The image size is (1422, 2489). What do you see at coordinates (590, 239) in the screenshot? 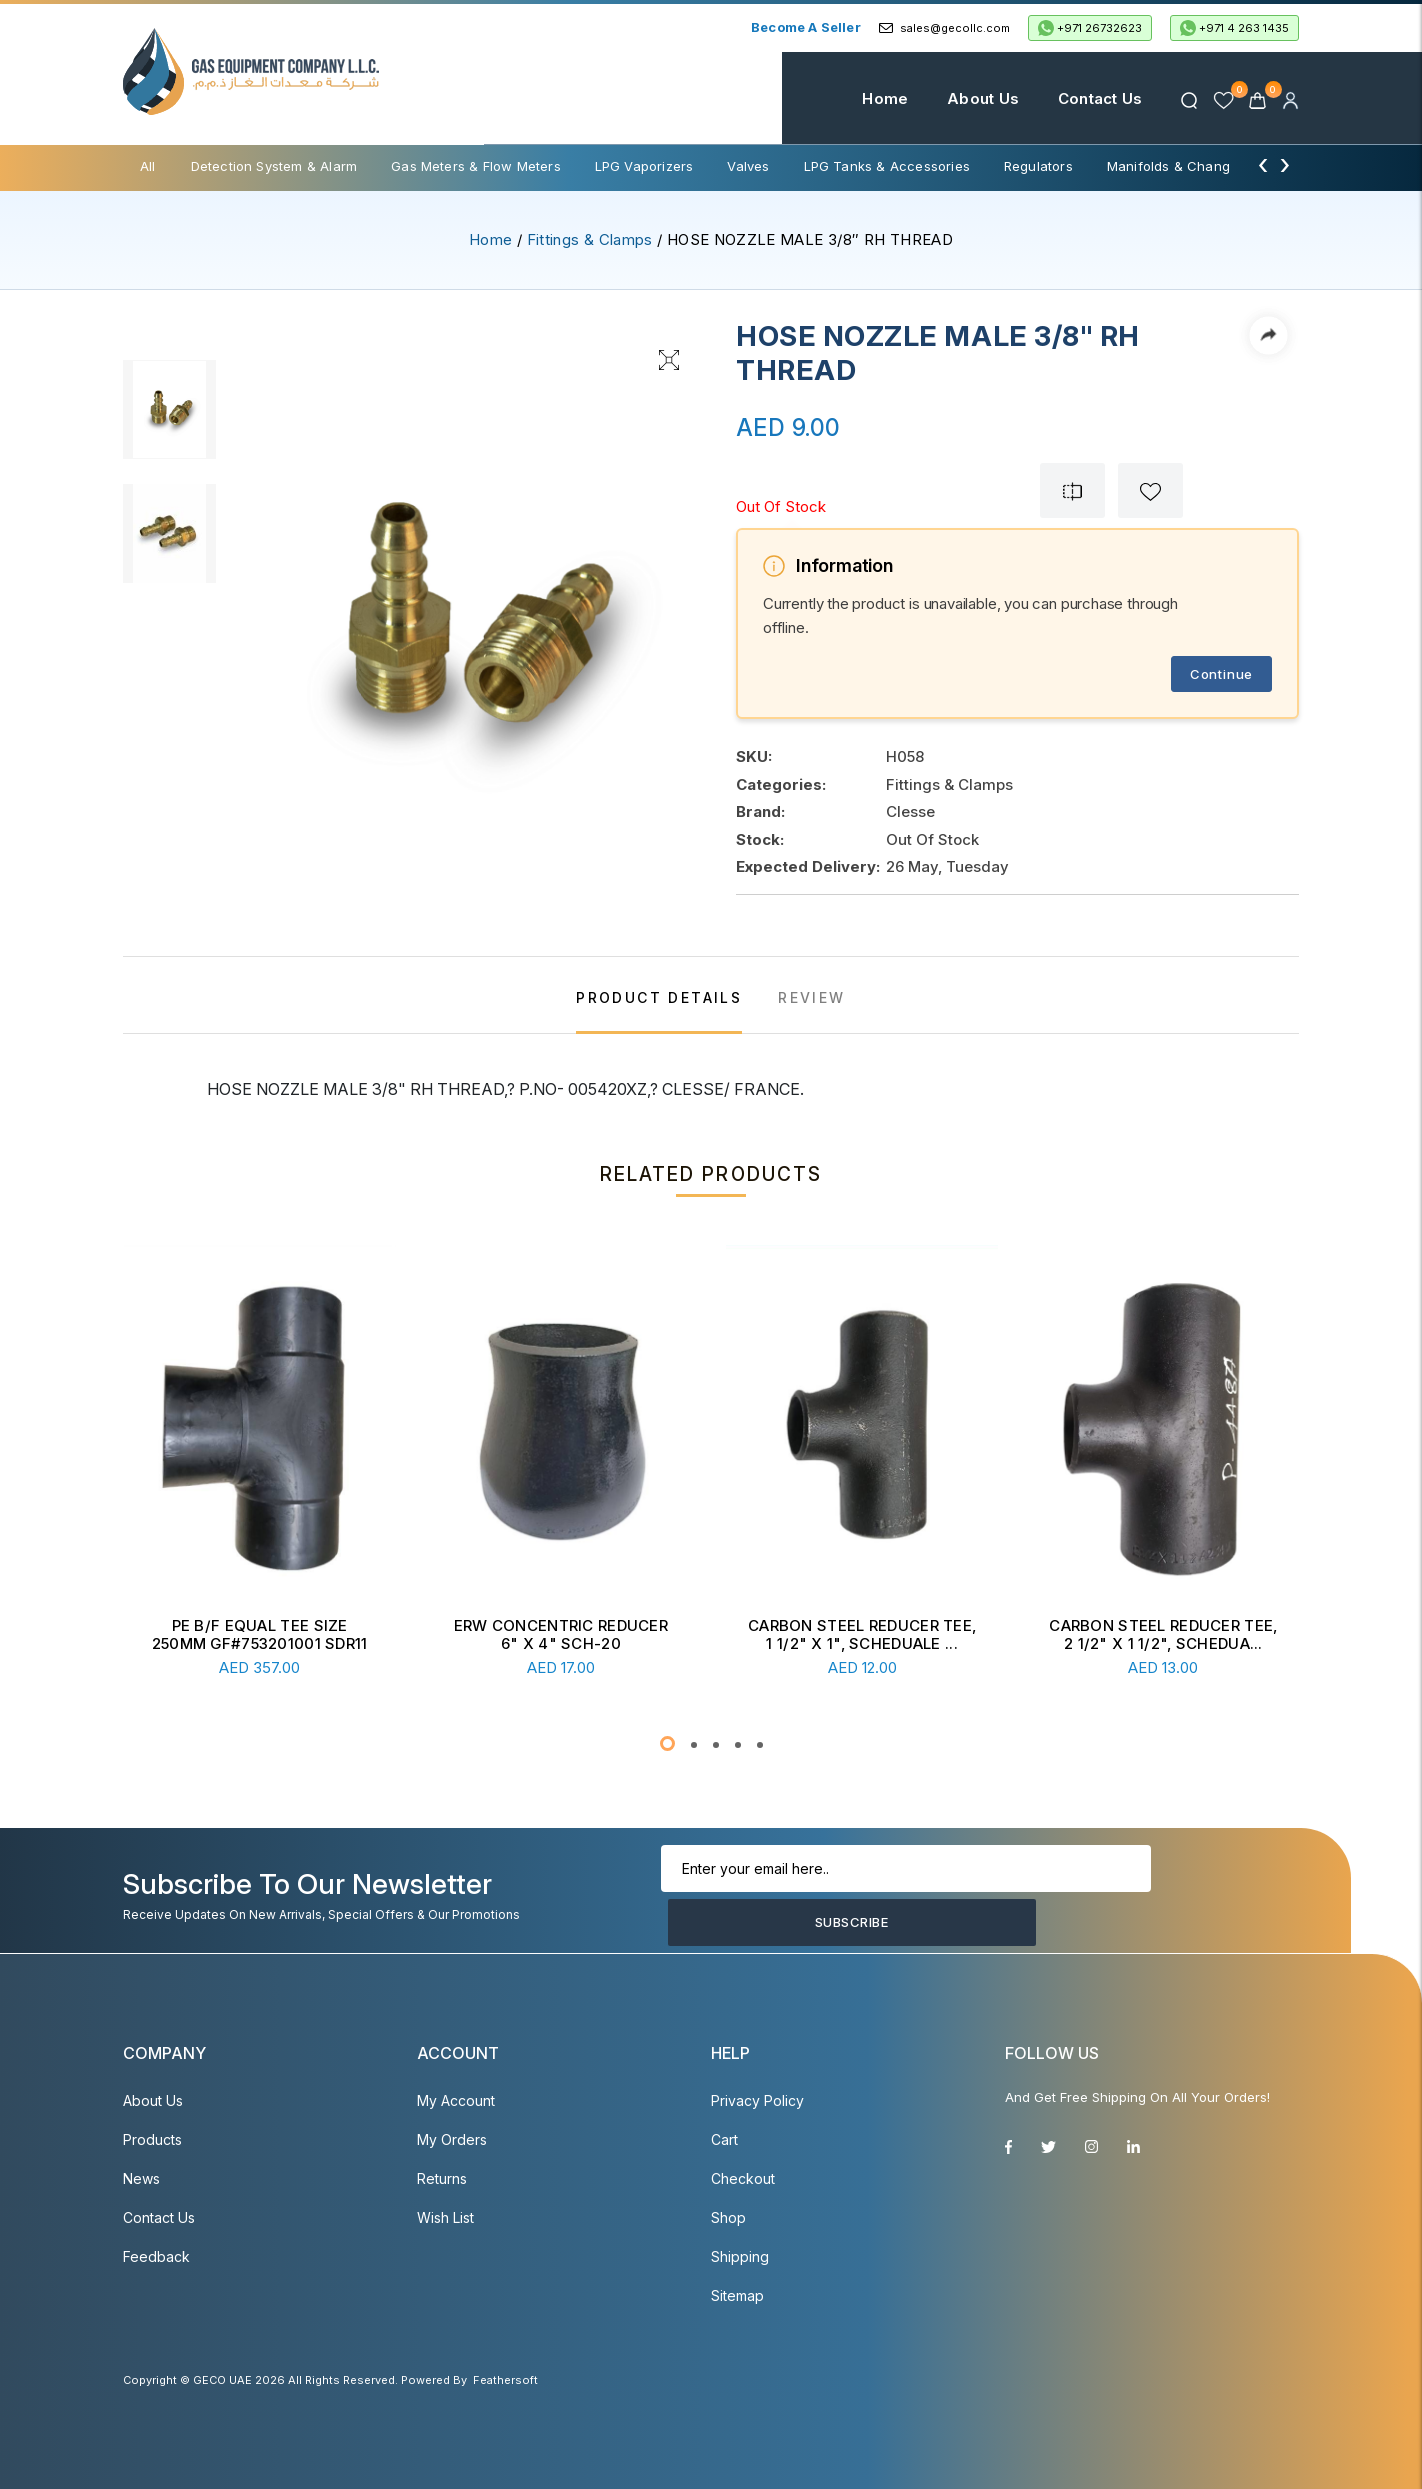
I see `Fittings & Clamps` at bounding box center [590, 239].